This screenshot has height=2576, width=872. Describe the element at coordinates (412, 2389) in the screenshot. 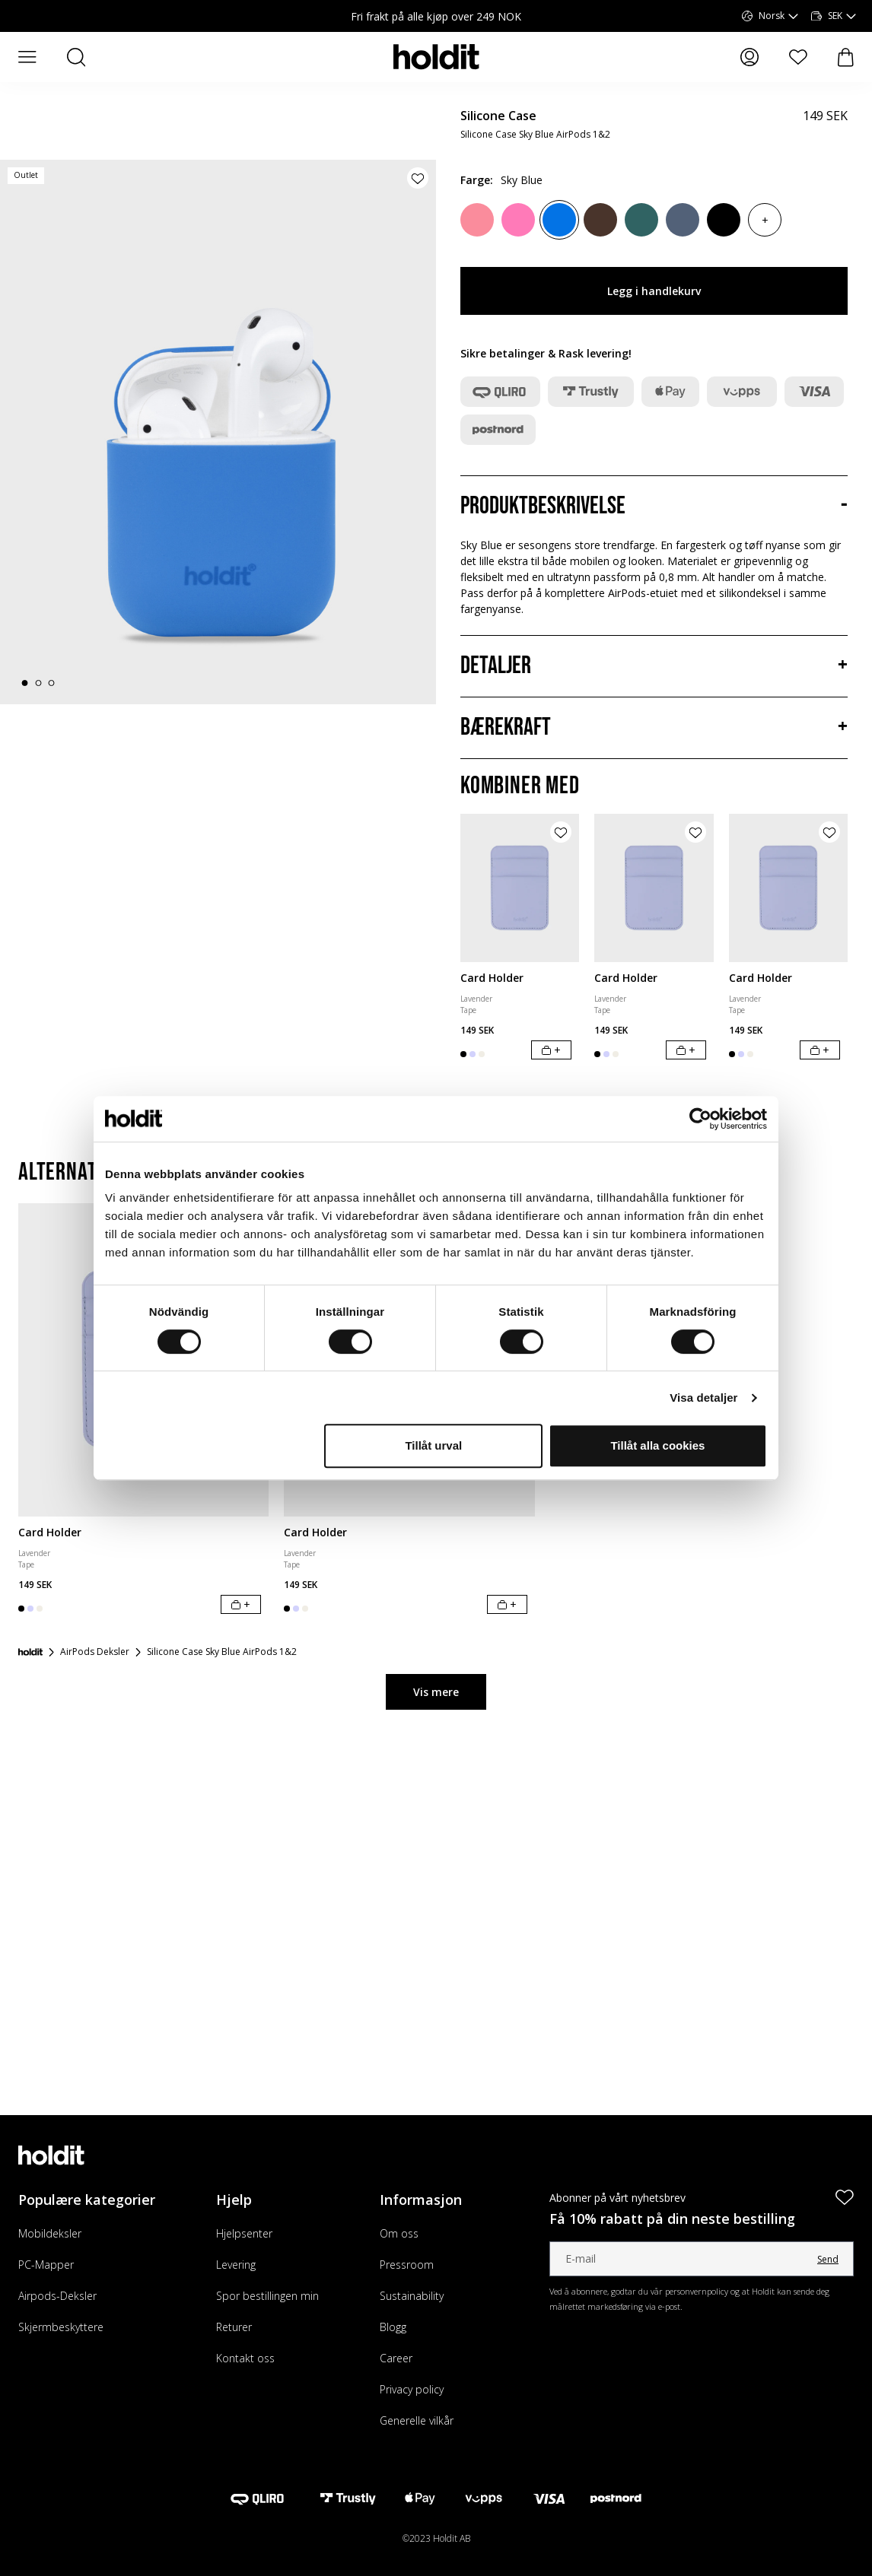

I see `Privacy policy` at that location.